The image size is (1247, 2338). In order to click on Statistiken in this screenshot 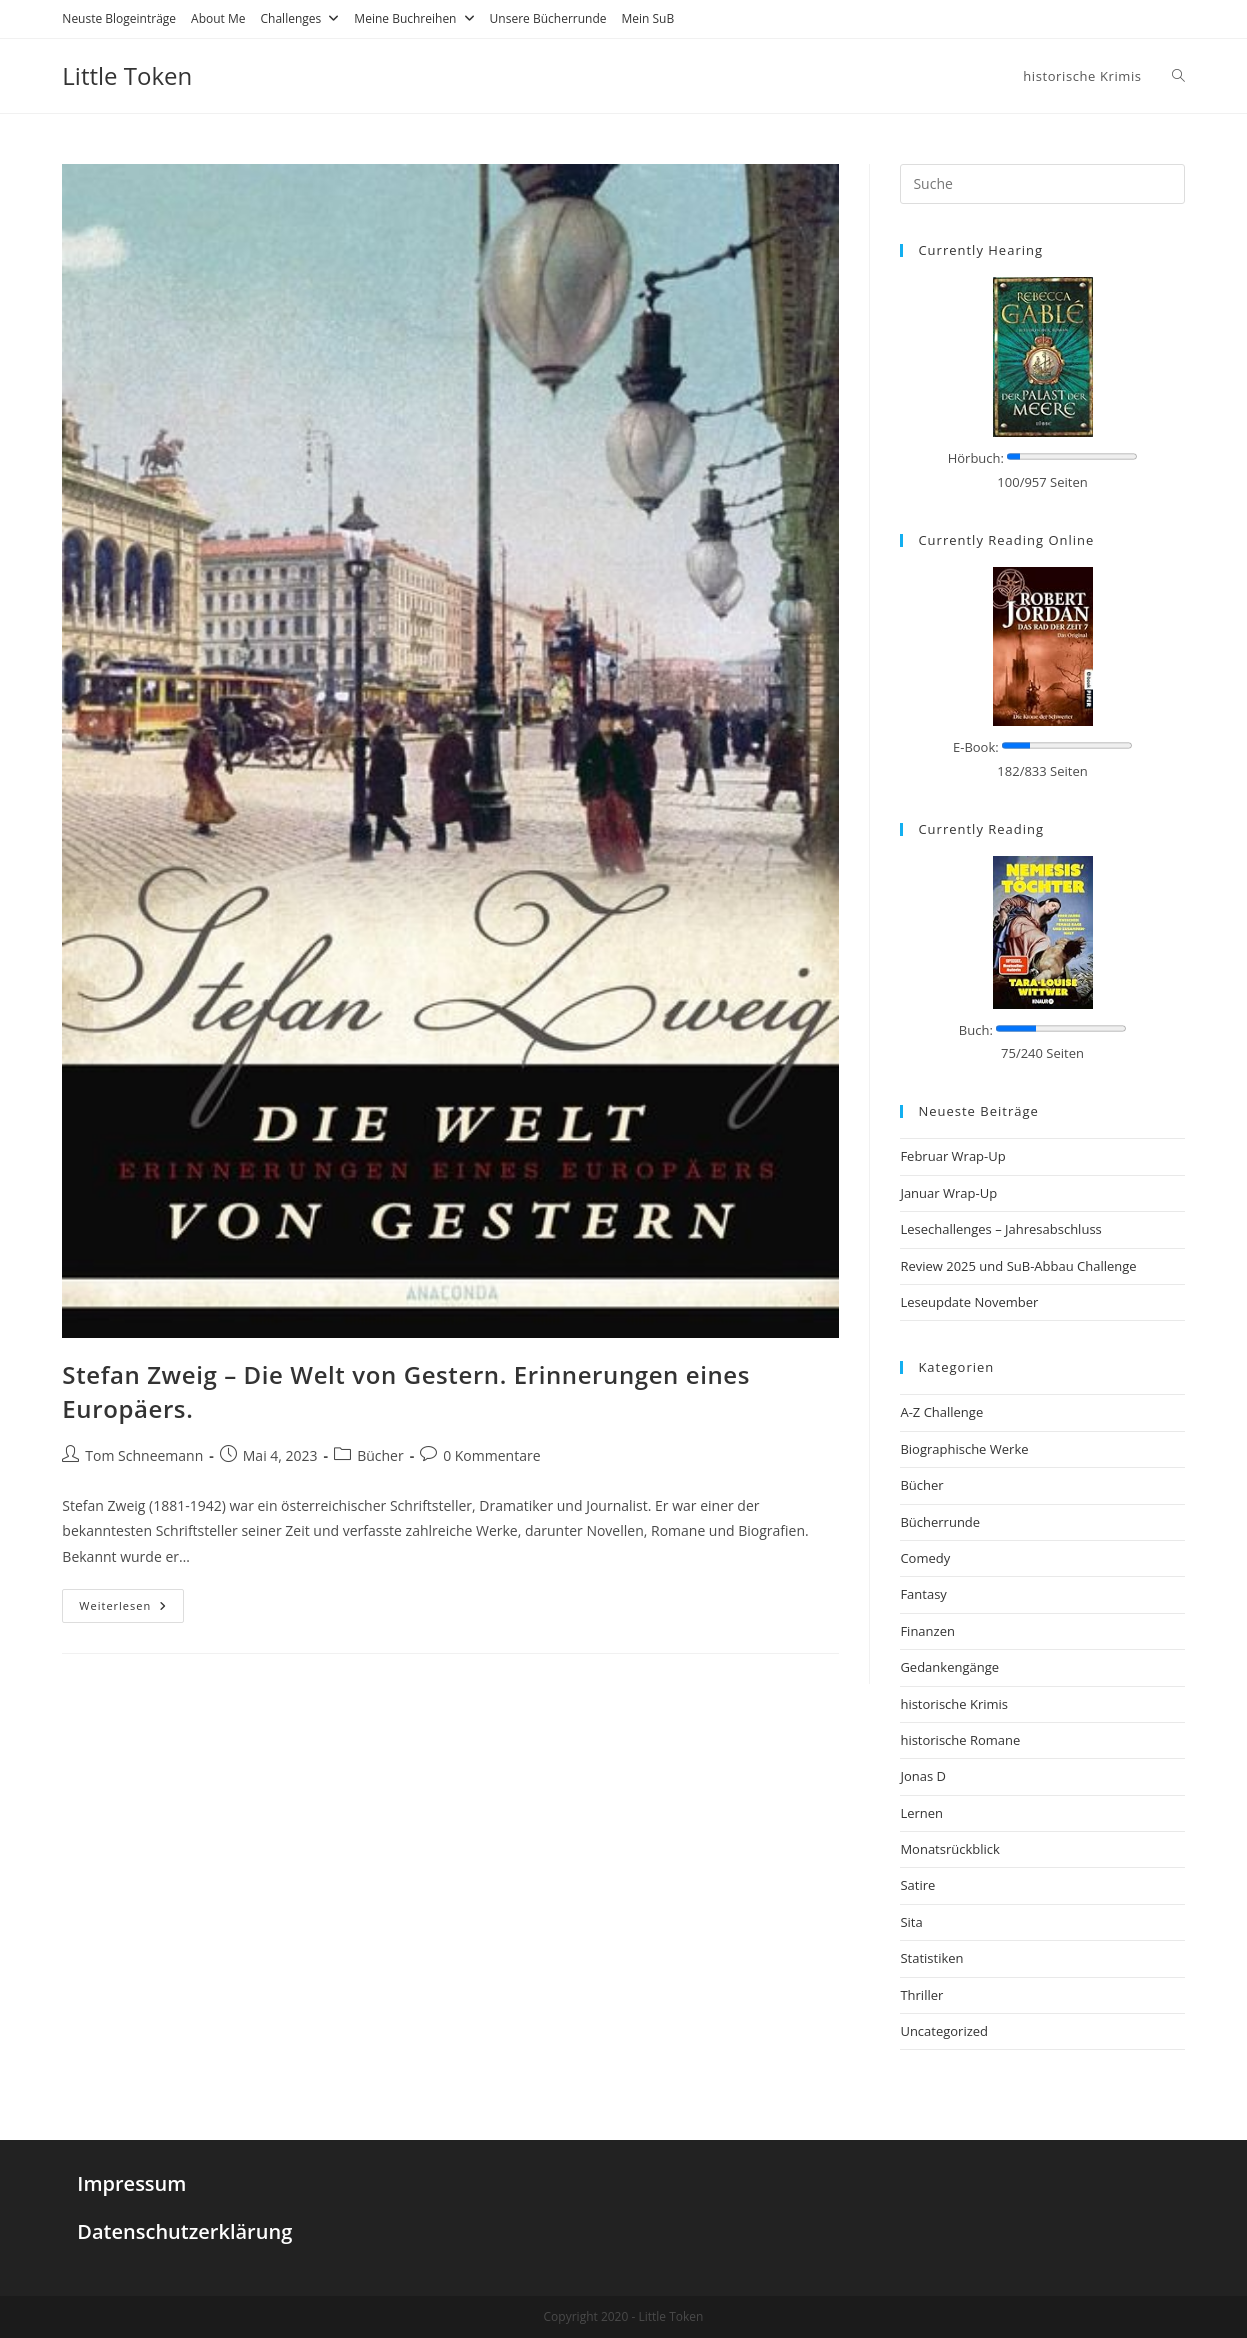, I will do `click(931, 1958)`.